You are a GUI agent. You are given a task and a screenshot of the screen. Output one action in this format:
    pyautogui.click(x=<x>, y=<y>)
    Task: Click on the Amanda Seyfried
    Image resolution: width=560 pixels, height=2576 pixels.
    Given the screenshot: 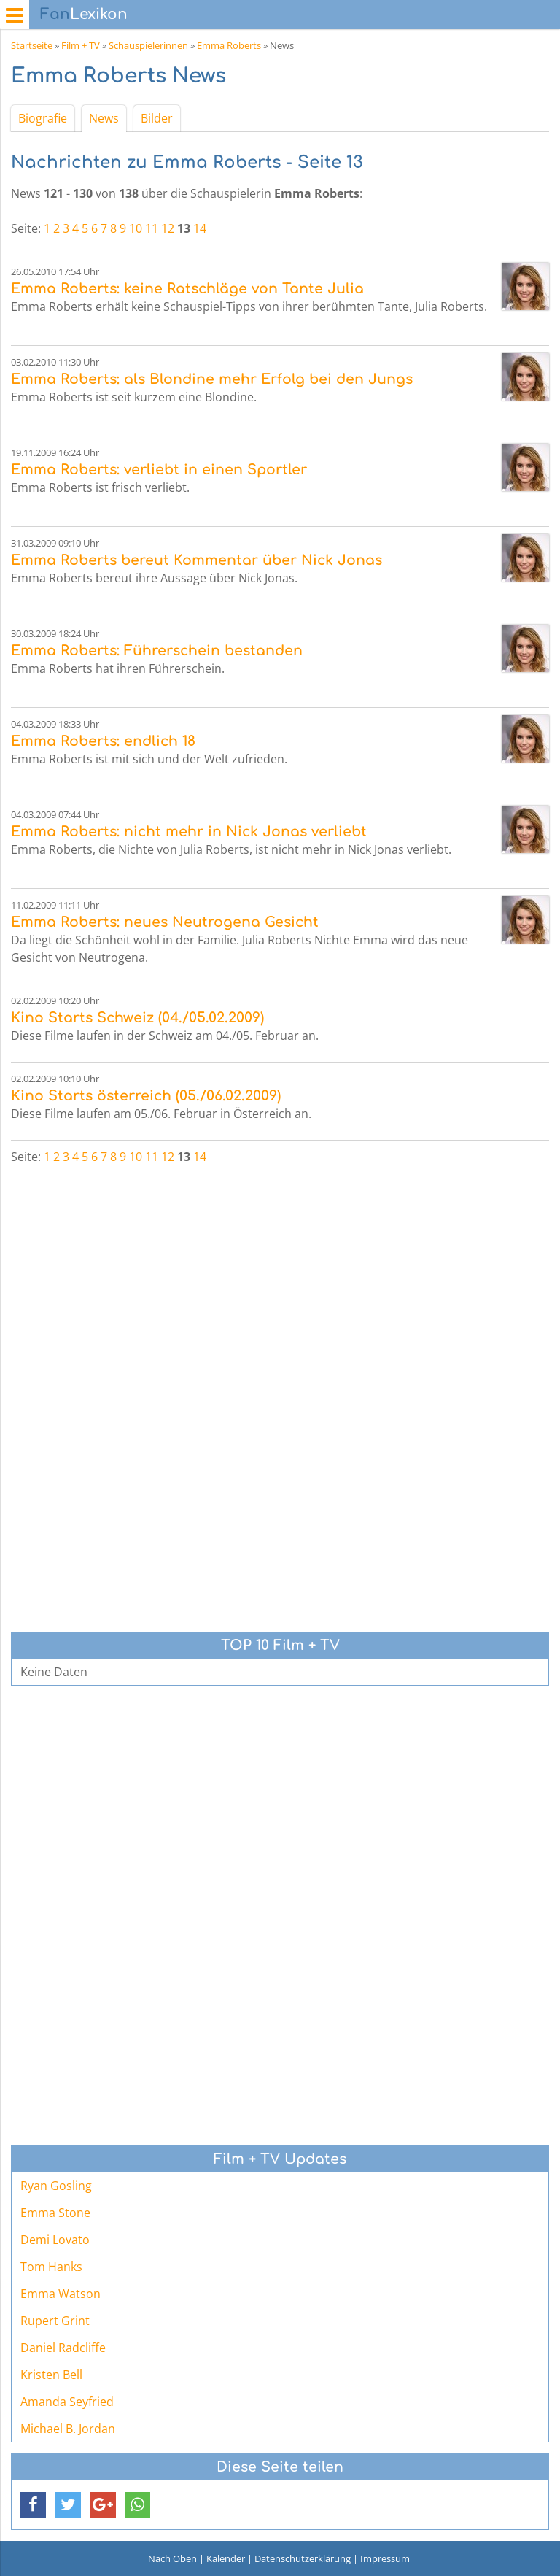 What is the action you would take?
    pyautogui.click(x=67, y=2402)
    